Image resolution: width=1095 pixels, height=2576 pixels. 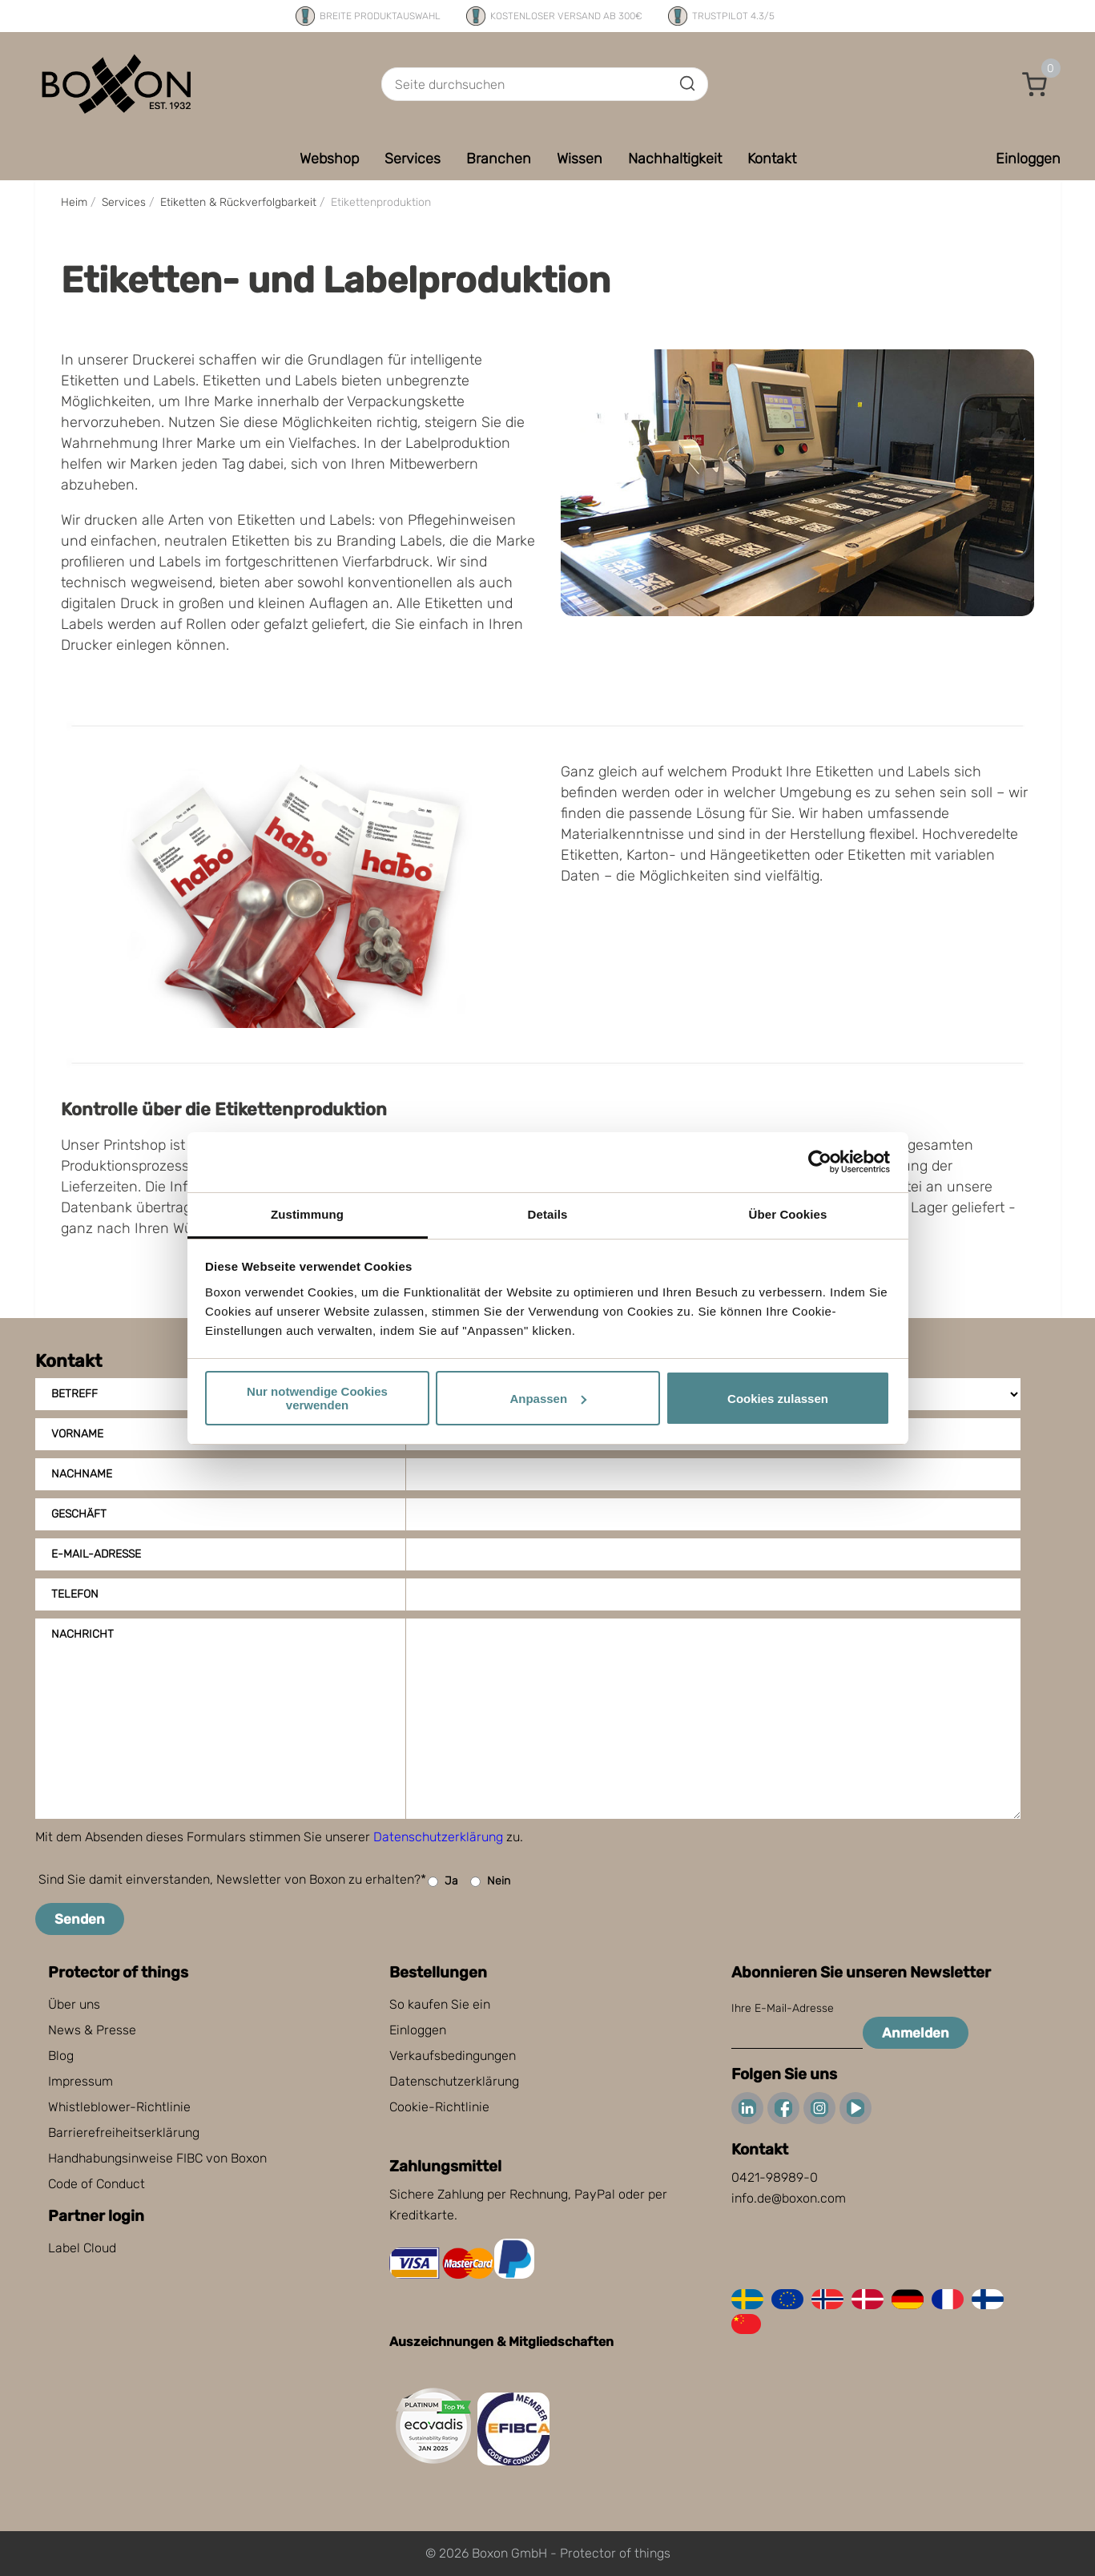 What do you see at coordinates (157, 2158) in the screenshot?
I see `Handhabungsinweise FIBC von Boxon` at bounding box center [157, 2158].